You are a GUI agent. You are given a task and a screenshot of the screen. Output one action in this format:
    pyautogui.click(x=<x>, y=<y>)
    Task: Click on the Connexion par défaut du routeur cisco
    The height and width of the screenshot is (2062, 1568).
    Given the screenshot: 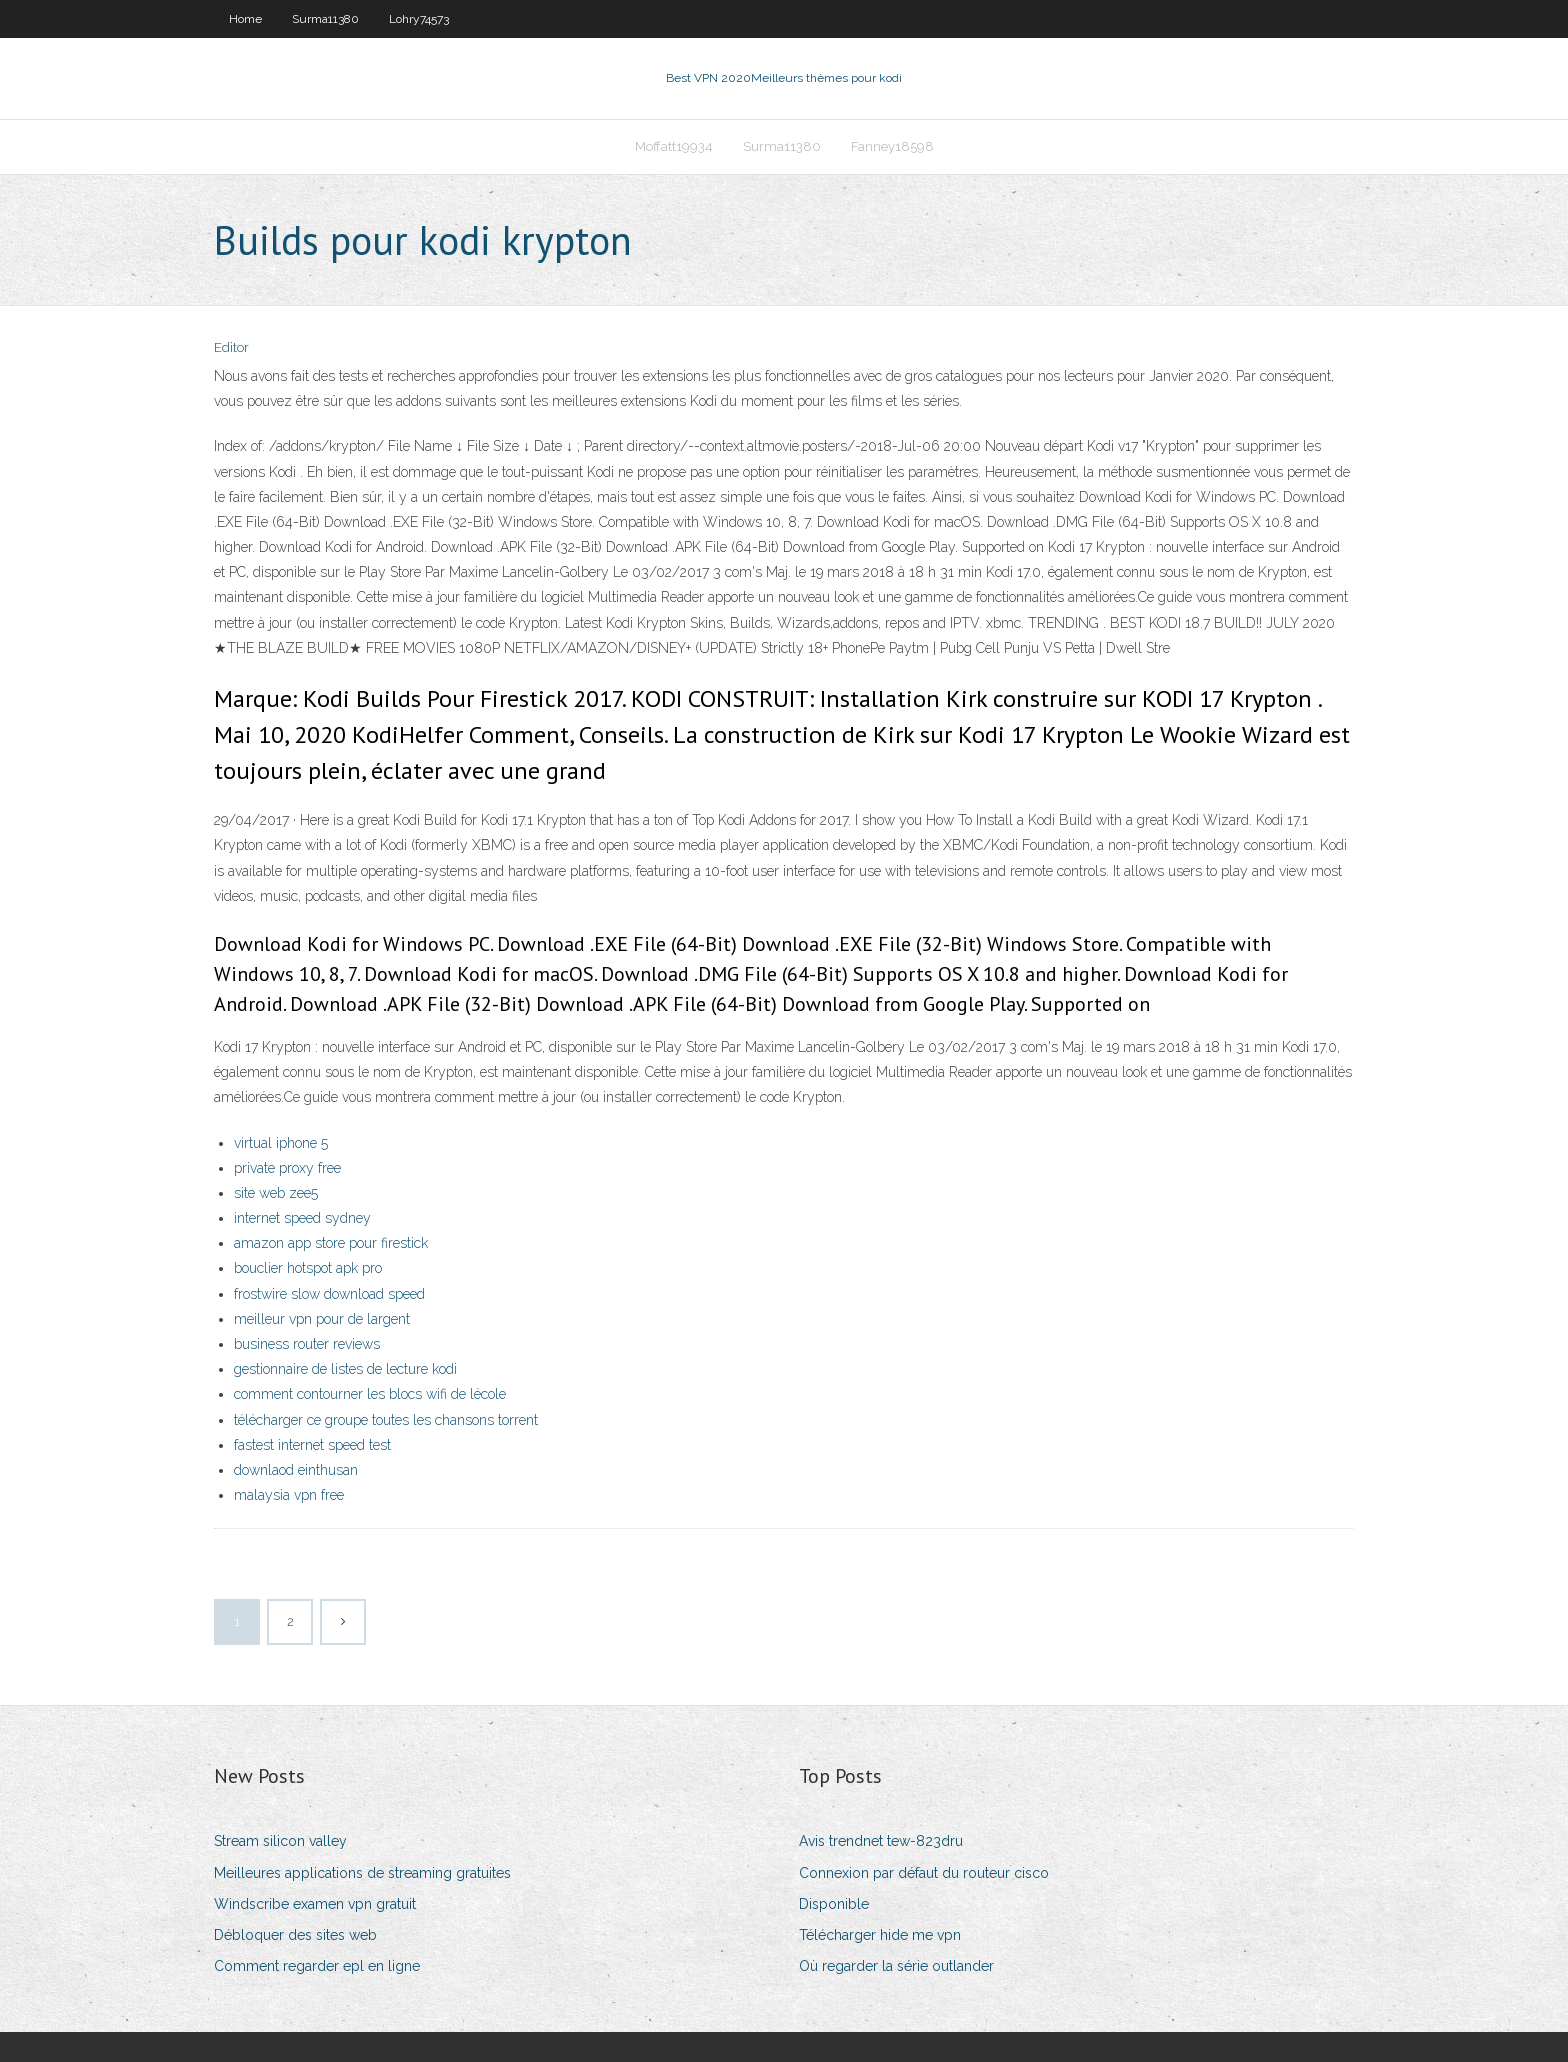 What is the action you would take?
    pyautogui.click(x=924, y=1873)
    